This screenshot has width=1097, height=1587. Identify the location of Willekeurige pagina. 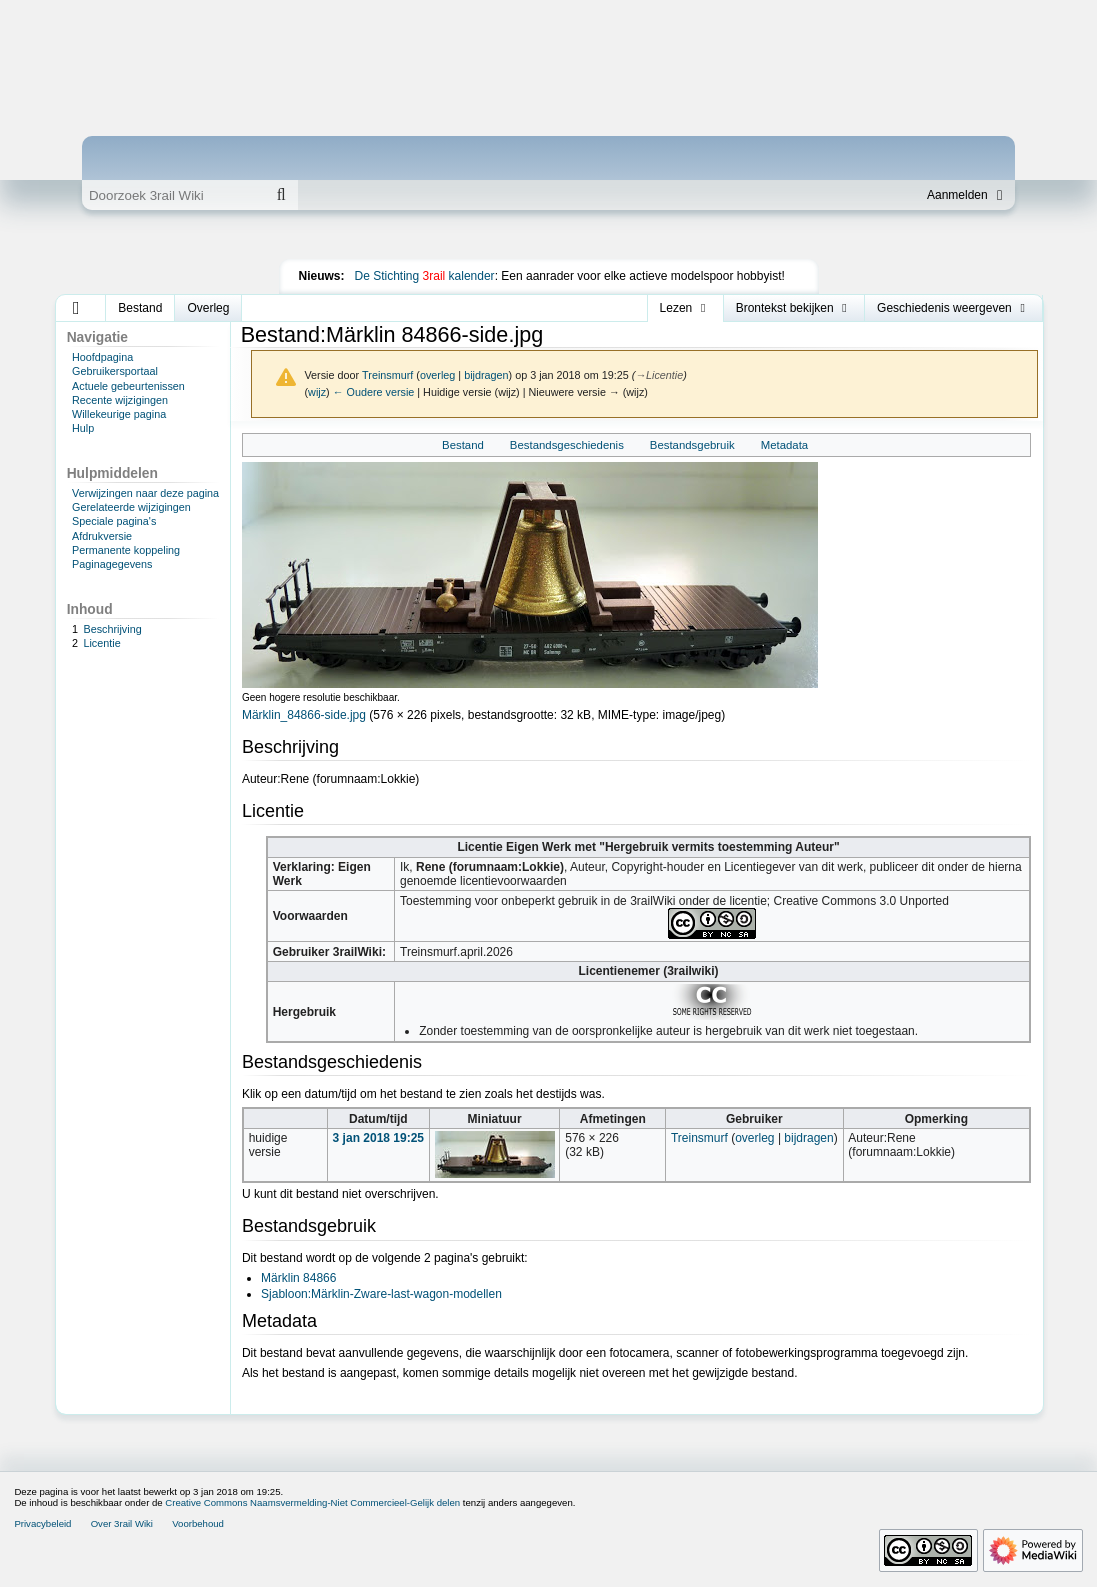
(119, 414).